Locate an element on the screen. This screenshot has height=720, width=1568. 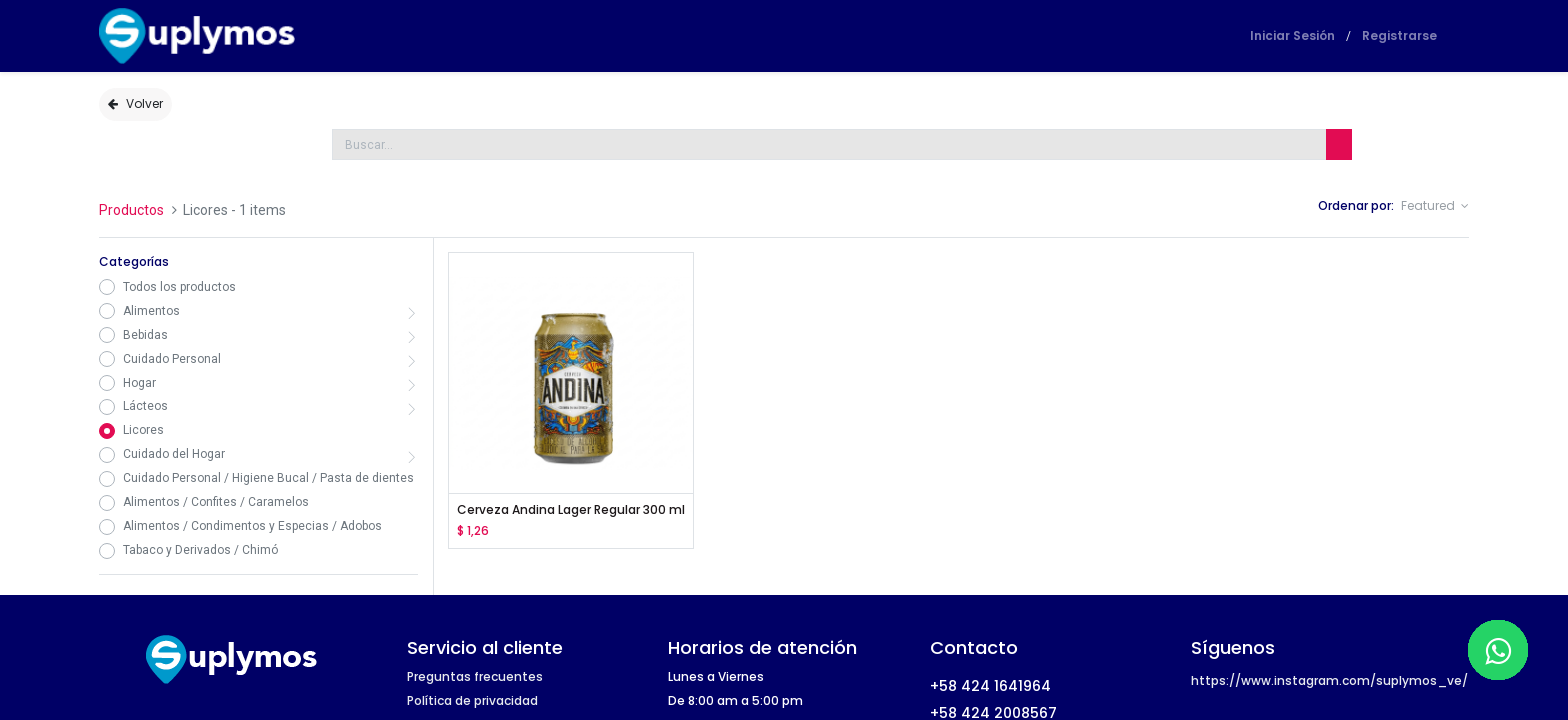
Todos los productos is located at coordinates (179, 287).